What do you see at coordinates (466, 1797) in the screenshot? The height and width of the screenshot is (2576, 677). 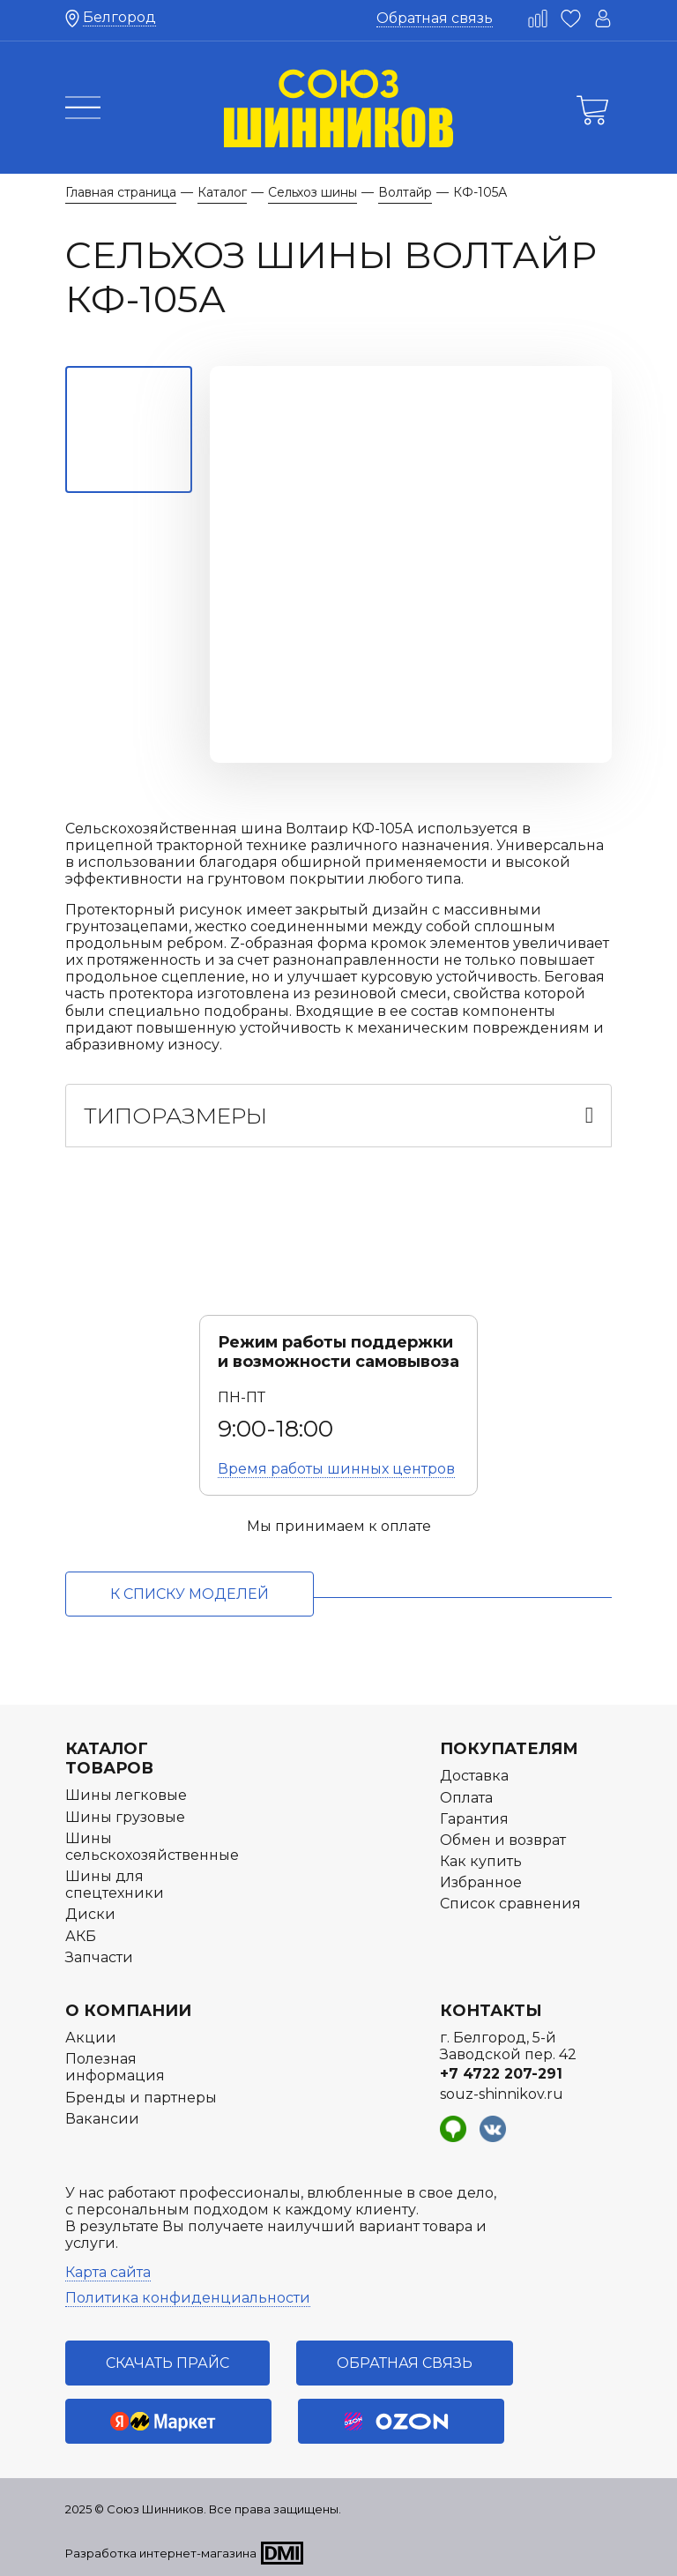 I see `Оплата` at bounding box center [466, 1797].